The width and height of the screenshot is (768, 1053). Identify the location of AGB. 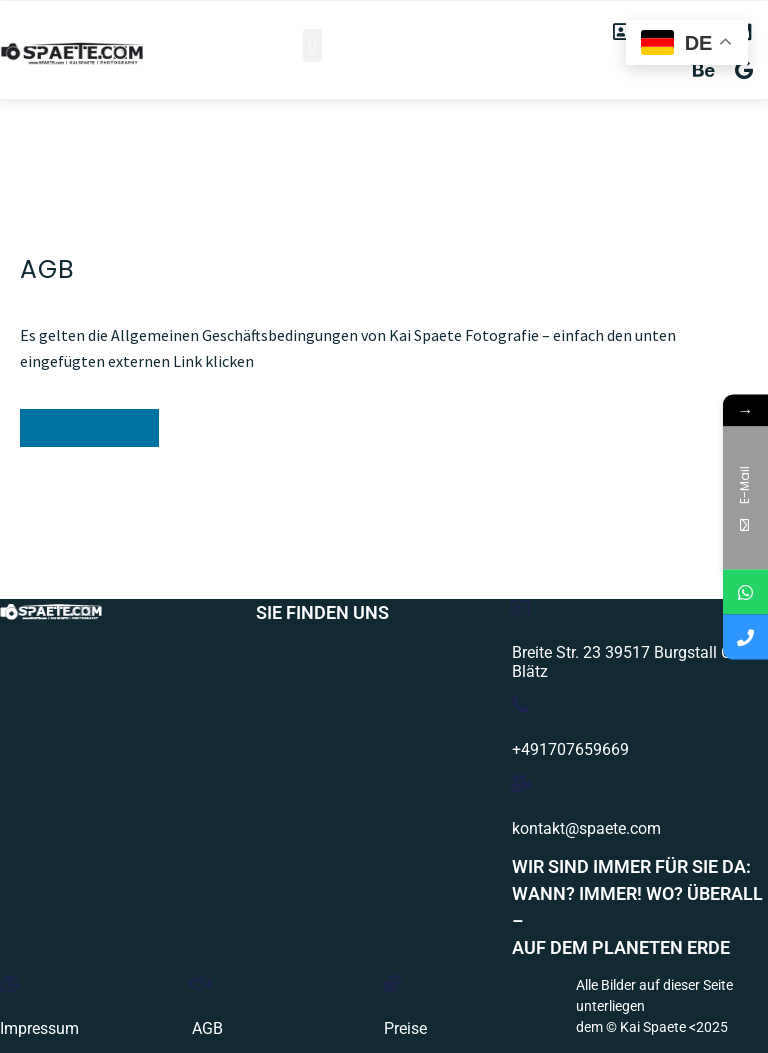
(207, 1028).